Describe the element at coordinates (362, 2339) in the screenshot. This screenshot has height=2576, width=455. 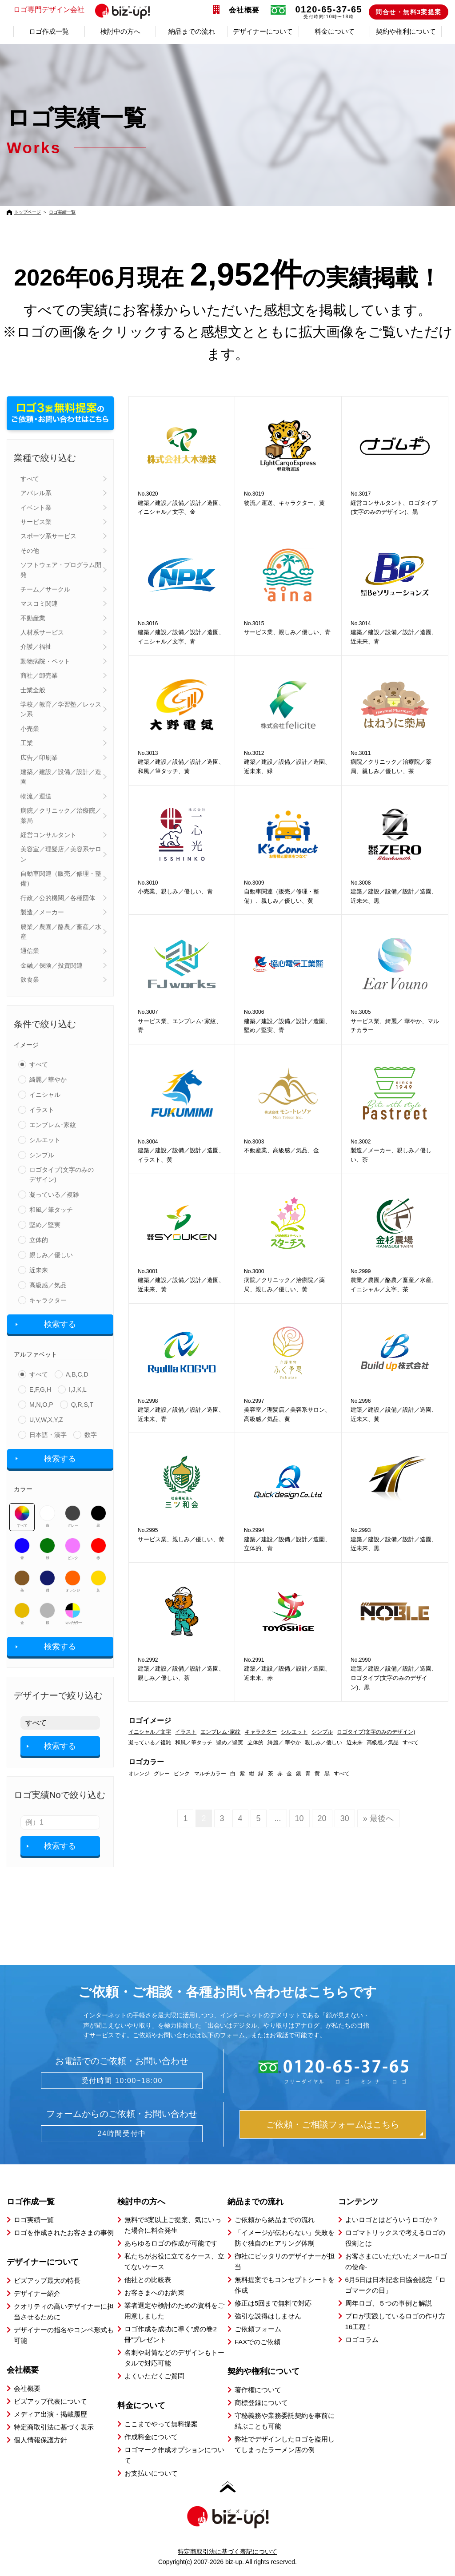
I see `ロゴコラム` at that location.